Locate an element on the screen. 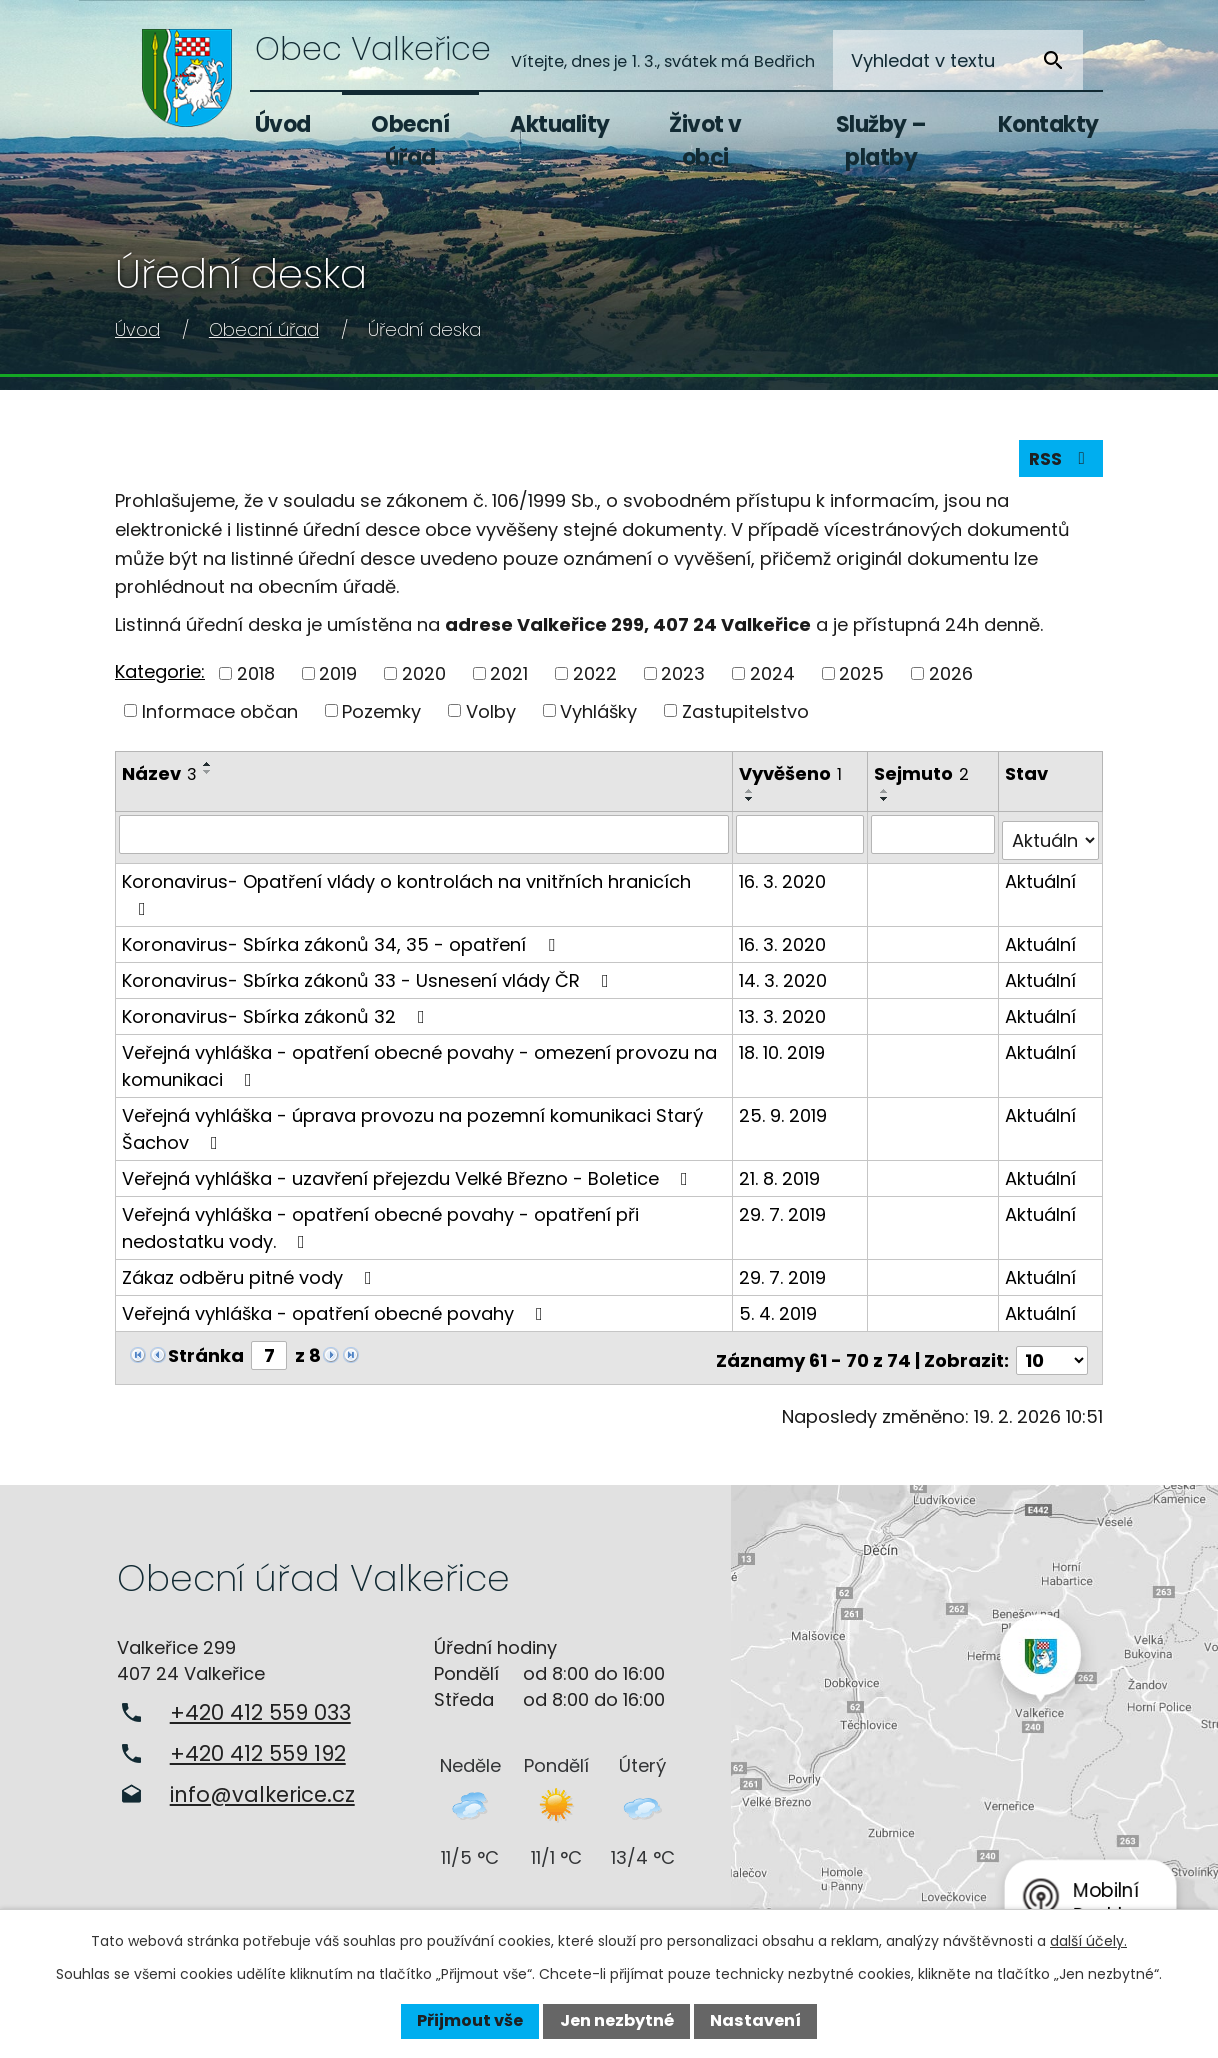 The image size is (1218, 2058). 21. 8. 2019 is located at coordinates (780, 1176).